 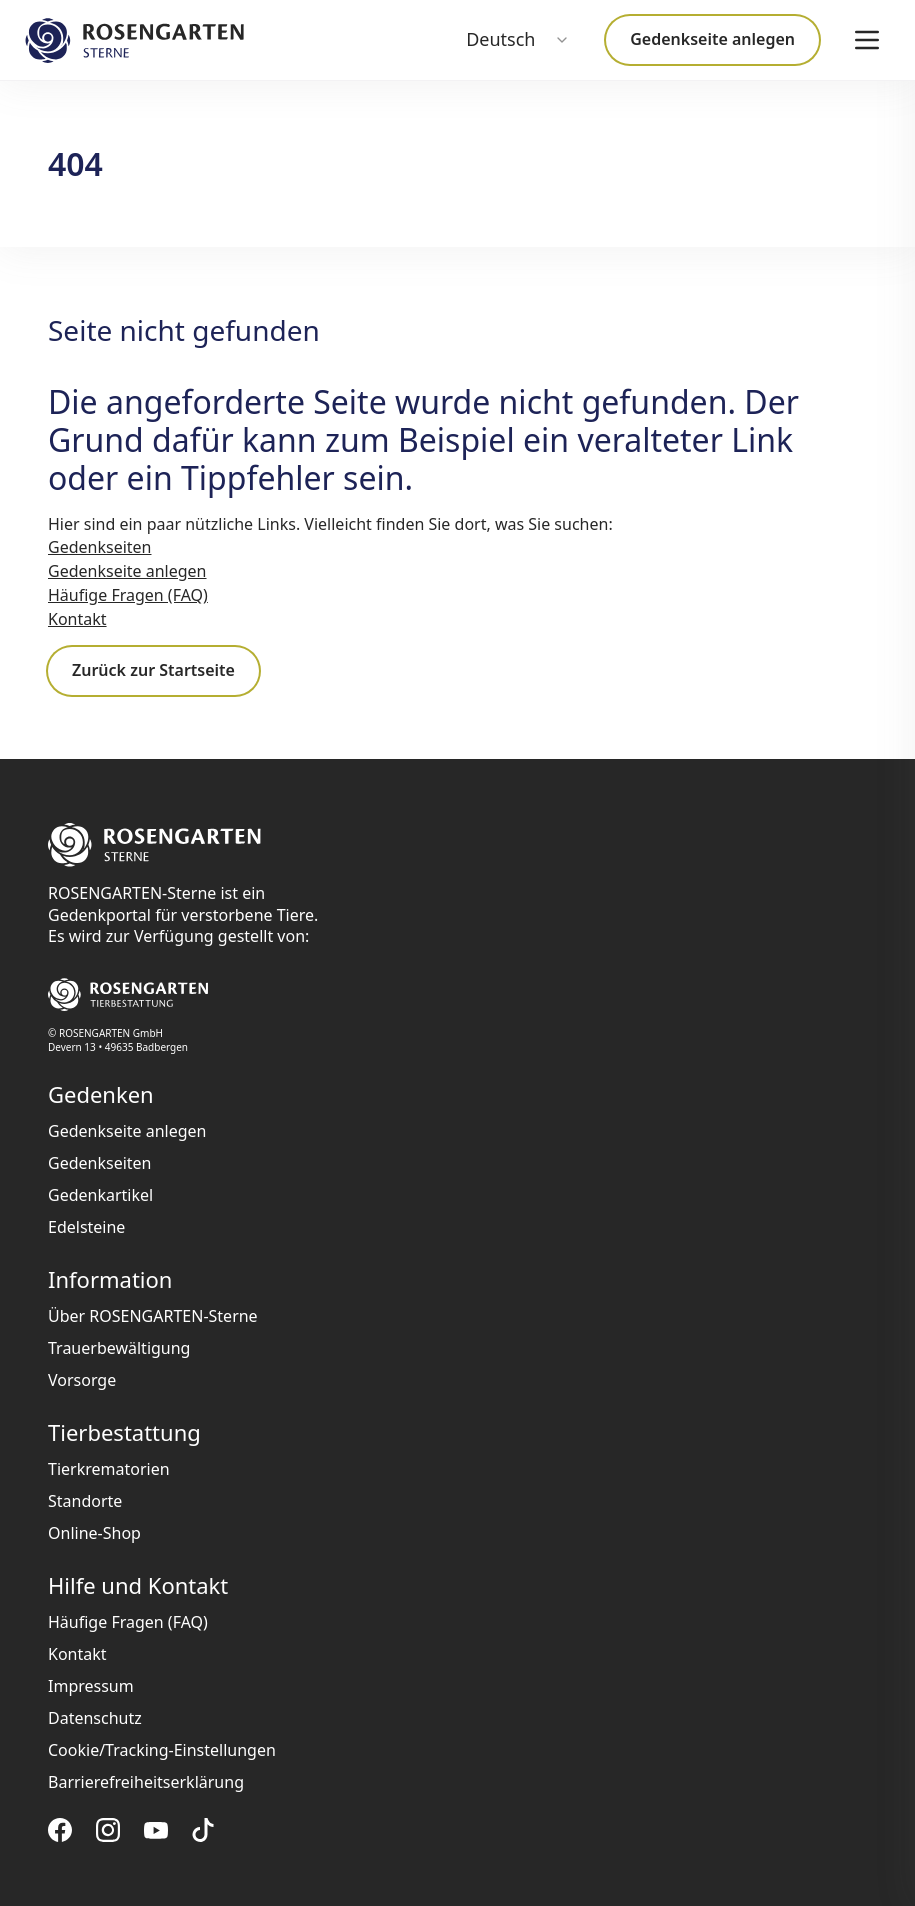 I want to click on Impressum, so click(x=91, y=1686).